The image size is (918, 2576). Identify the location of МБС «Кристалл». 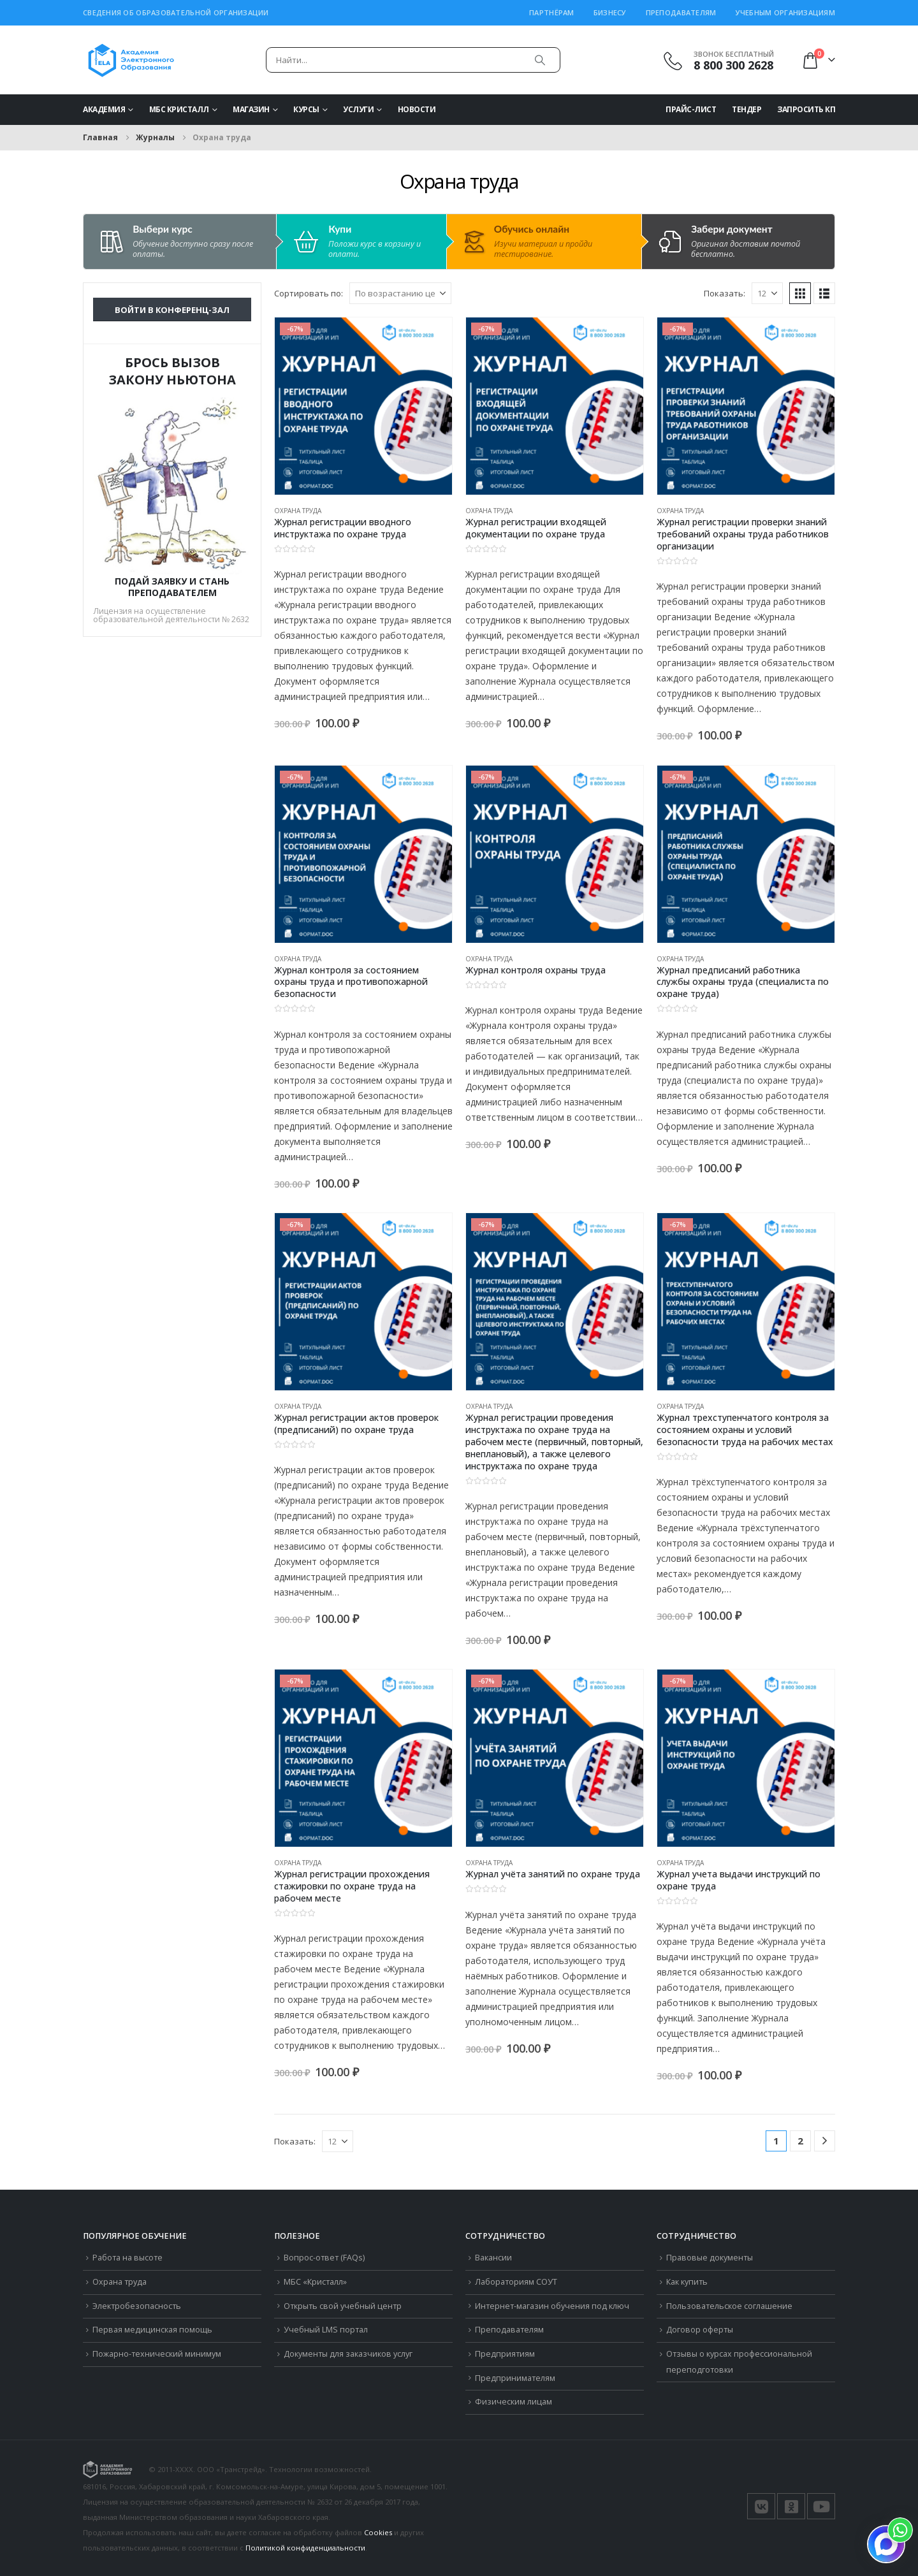
(315, 2281).